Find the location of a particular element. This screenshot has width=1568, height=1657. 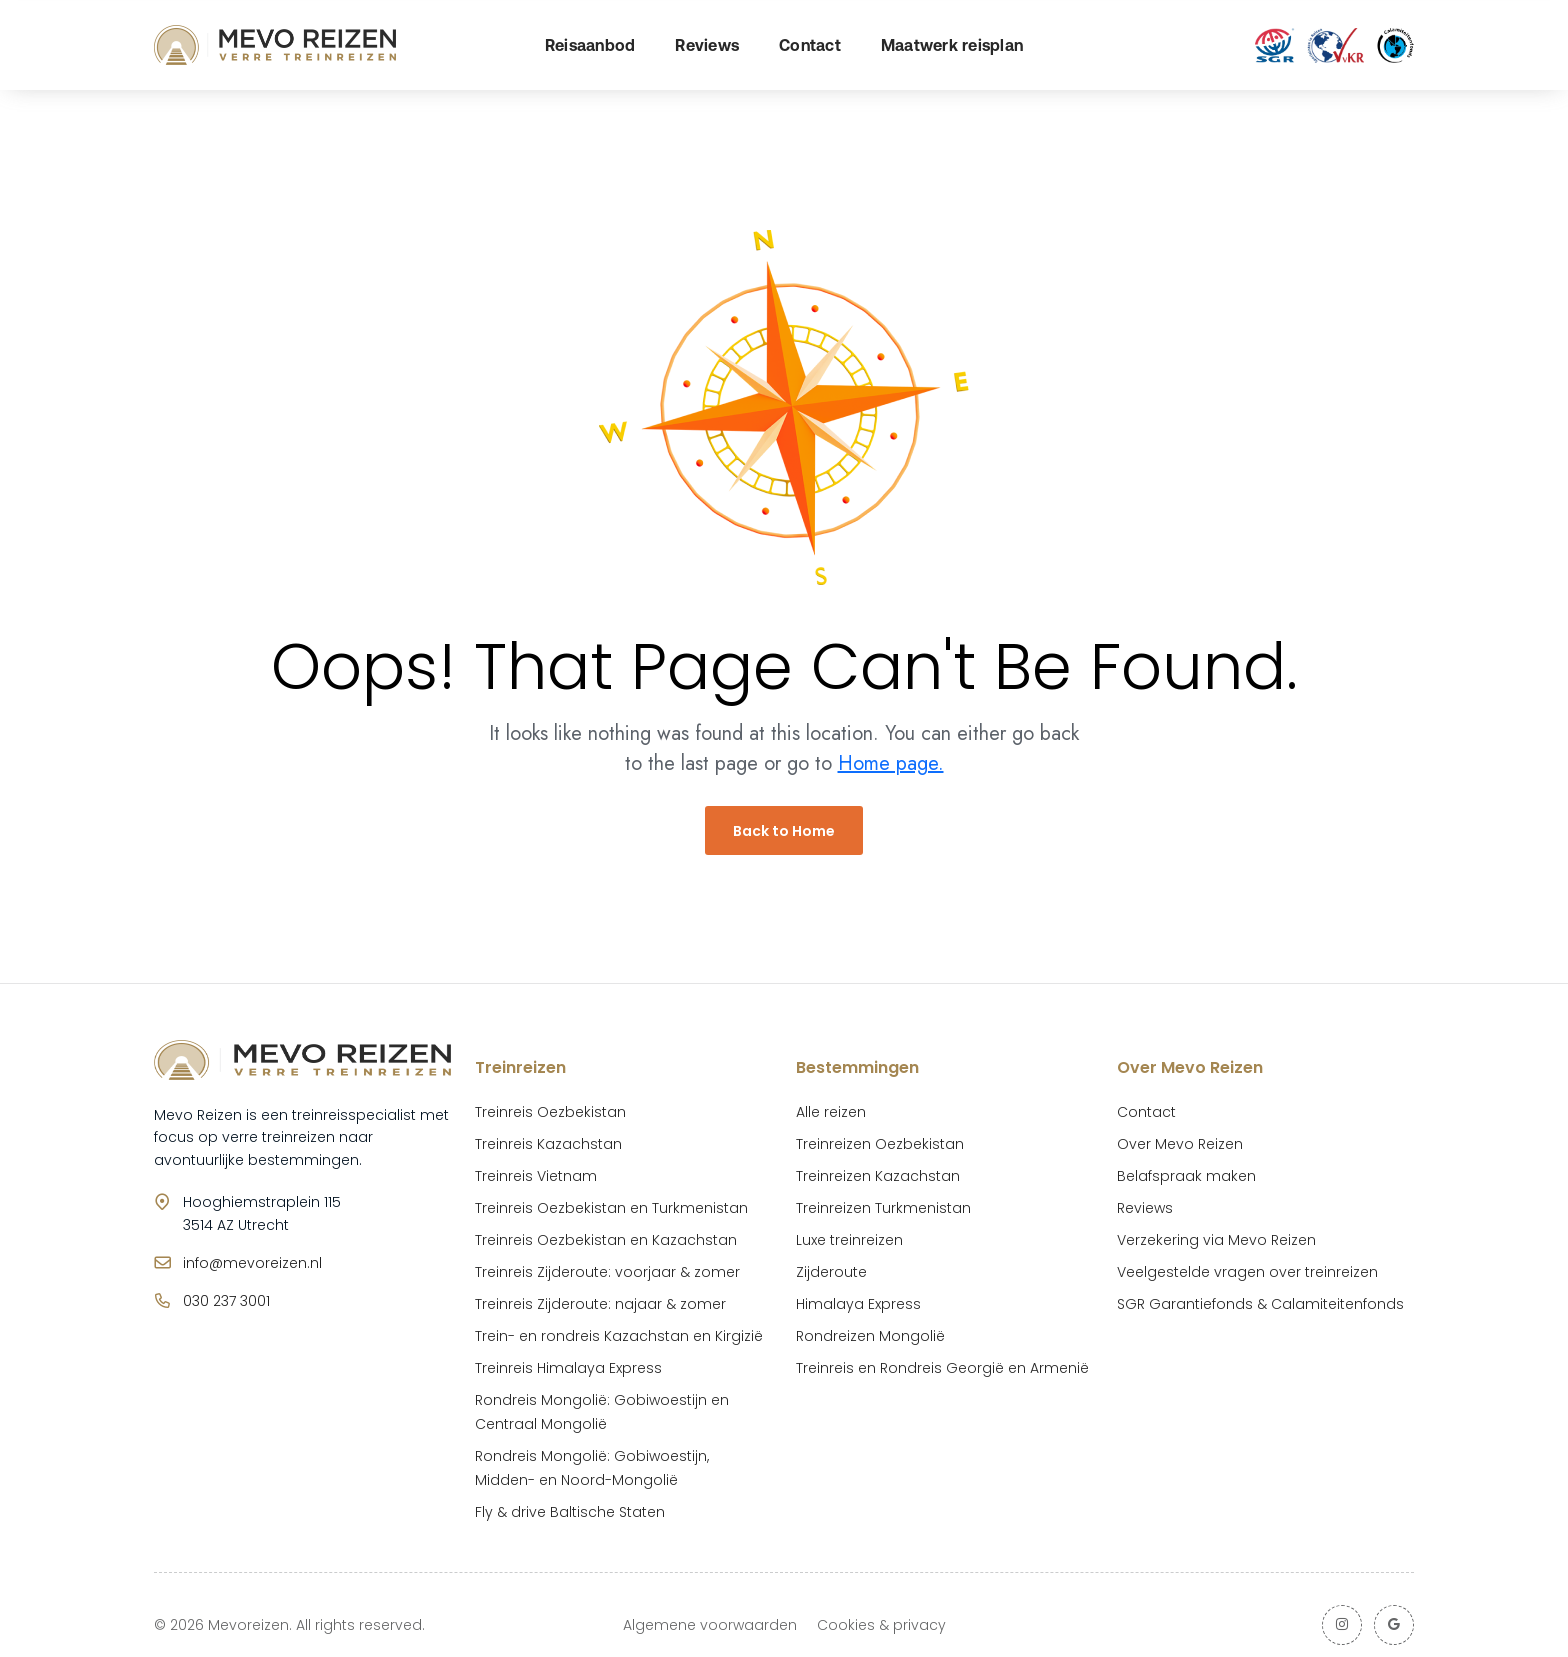

Home page. is located at coordinates (891, 763).